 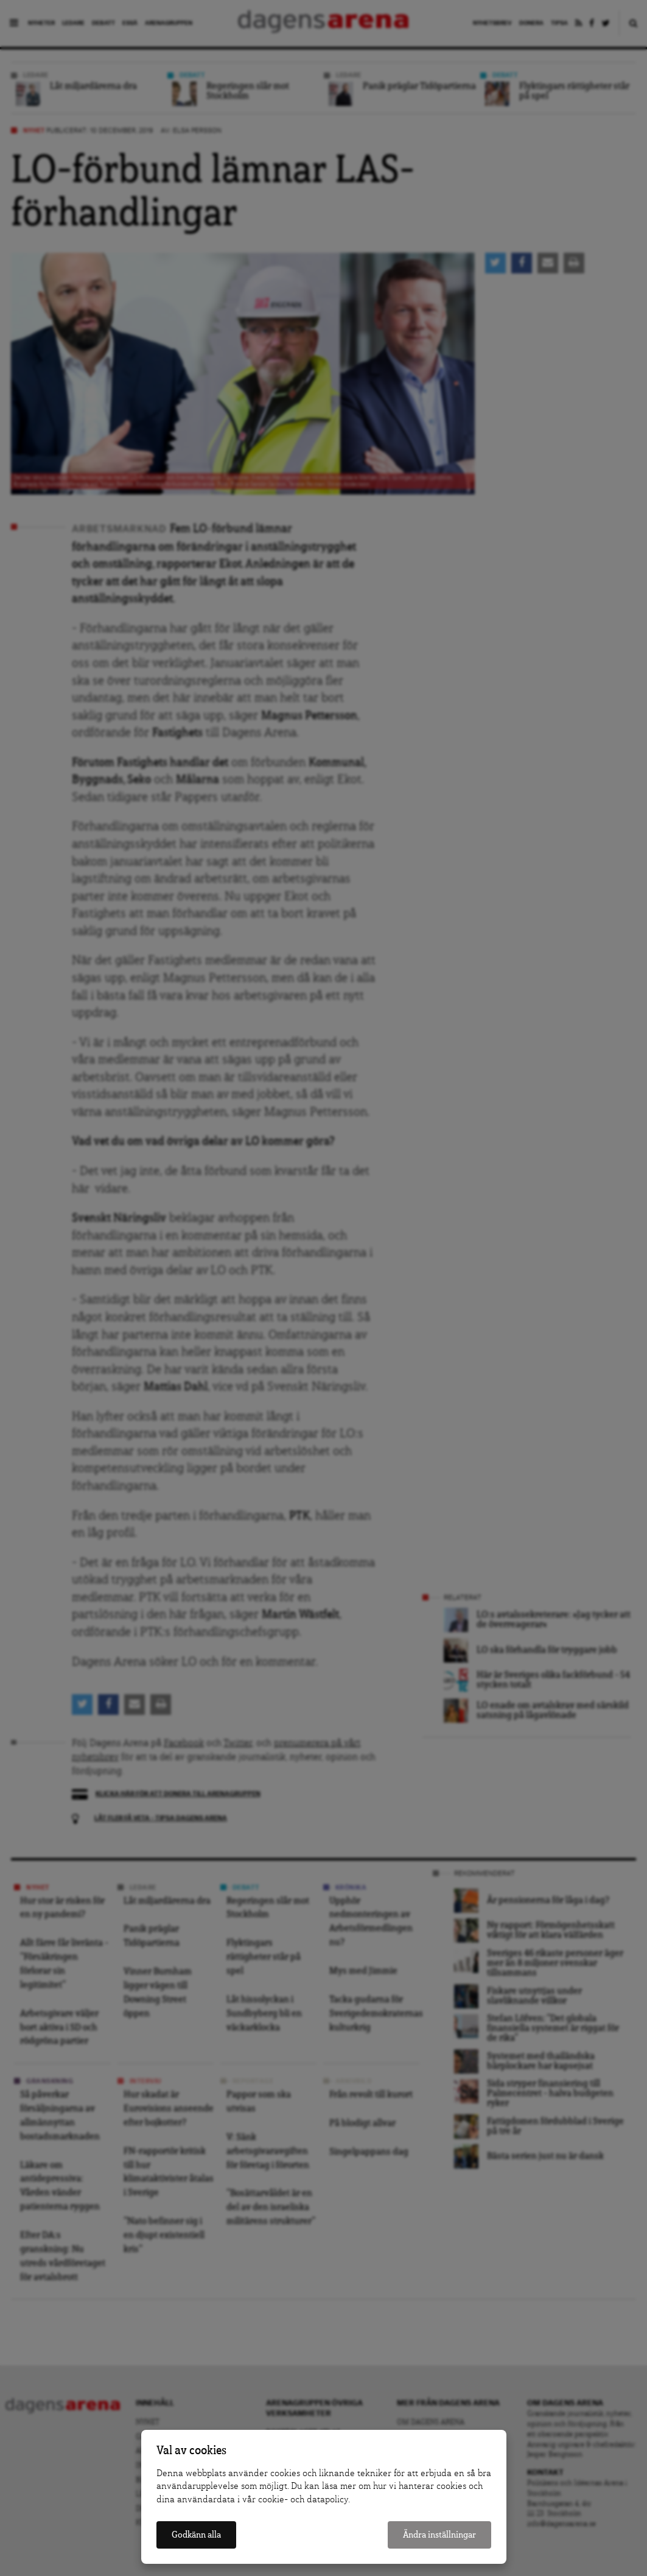 I want to click on Godkänn alla, so click(x=196, y=2534).